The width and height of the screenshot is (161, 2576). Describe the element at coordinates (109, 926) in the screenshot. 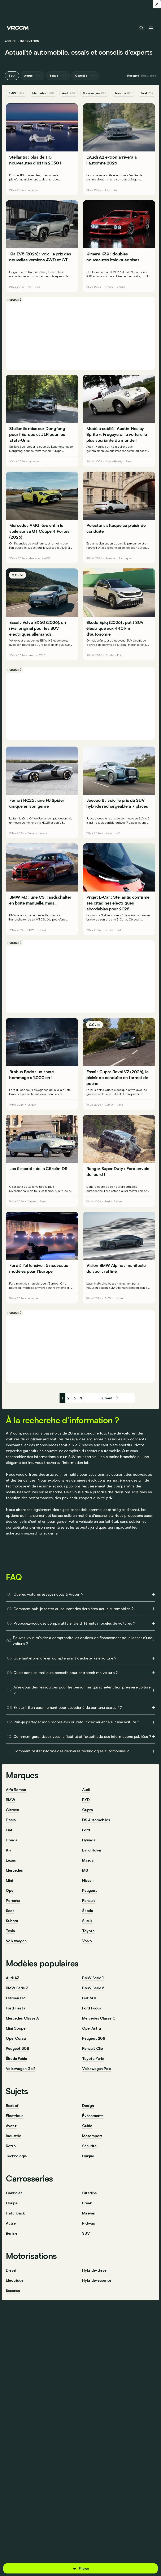

I see `Citroën` at that location.